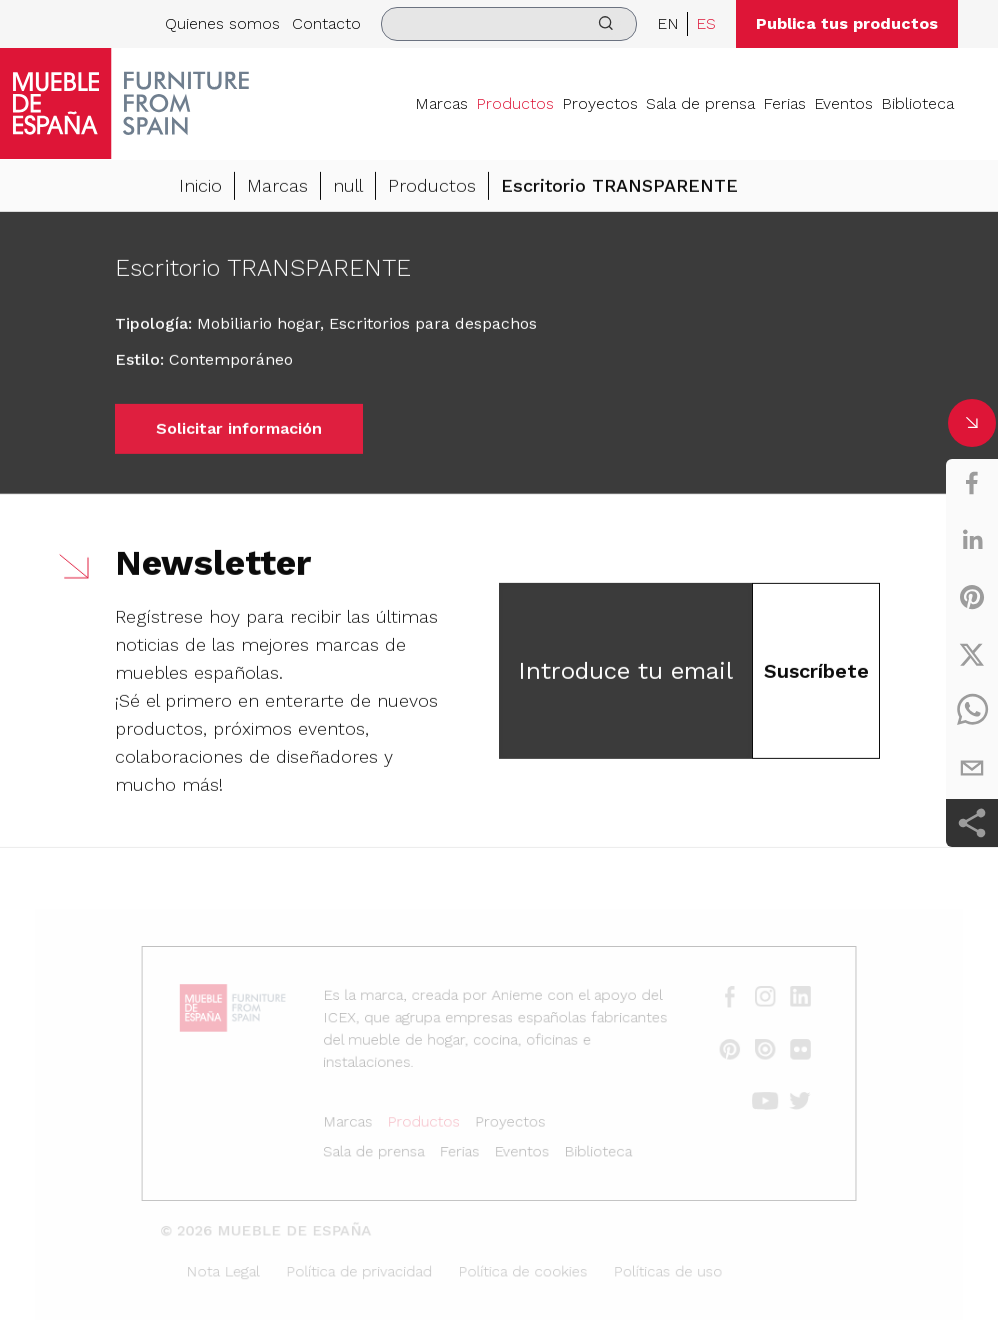  What do you see at coordinates (600, 103) in the screenshot?
I see `Proyectos` at bounding box center [600, 103].